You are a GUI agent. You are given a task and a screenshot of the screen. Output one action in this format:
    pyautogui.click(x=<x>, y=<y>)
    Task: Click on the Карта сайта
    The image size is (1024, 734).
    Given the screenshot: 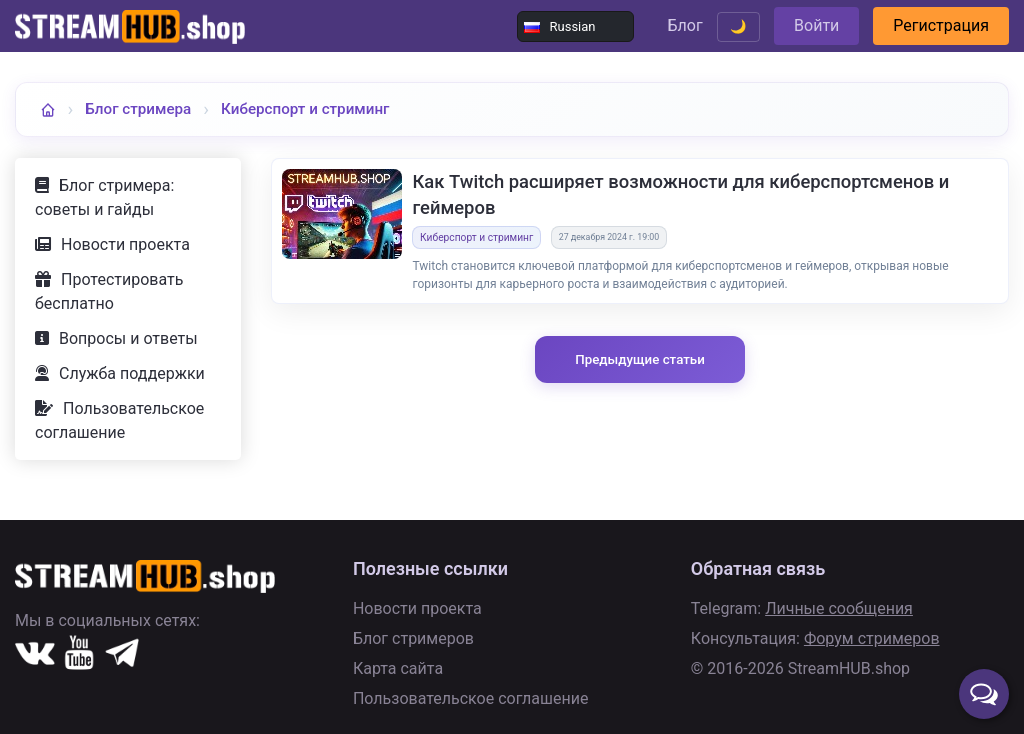 What is the action you would take?
    pyautogui.click(x=398, y=668)
    